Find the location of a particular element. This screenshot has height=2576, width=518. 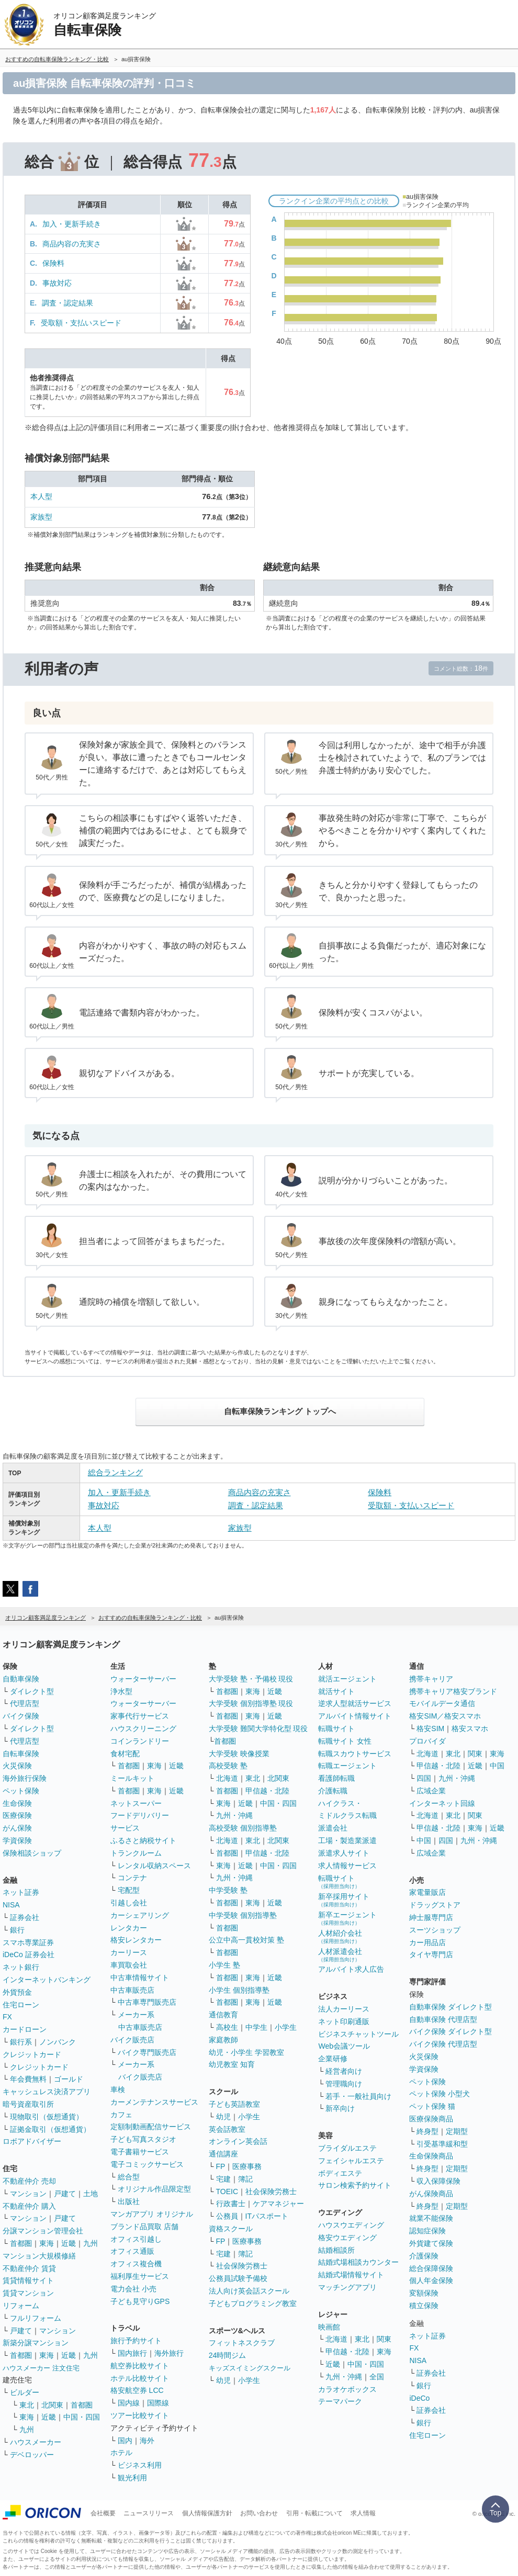

クレジットカード is located at coordinates (32, 2054).